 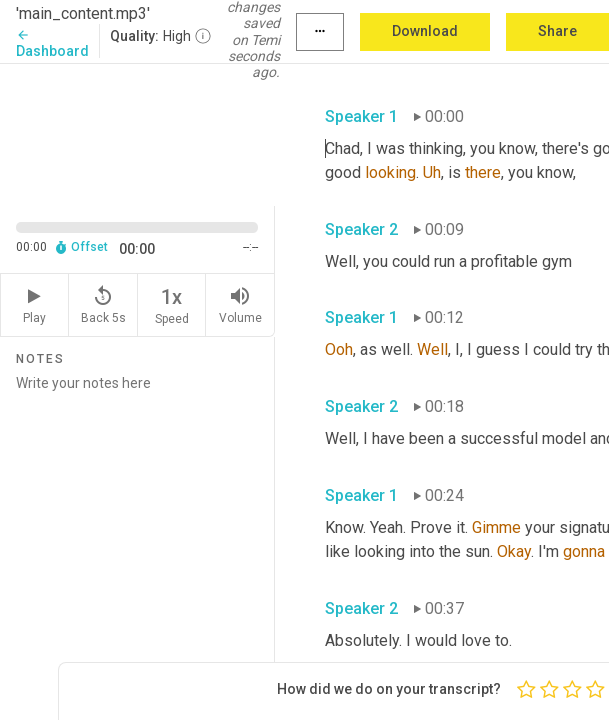 What do you see at coordinates (52, 43) in the screenshot?
I see `Dashboard` at bounding box center [52, 43].